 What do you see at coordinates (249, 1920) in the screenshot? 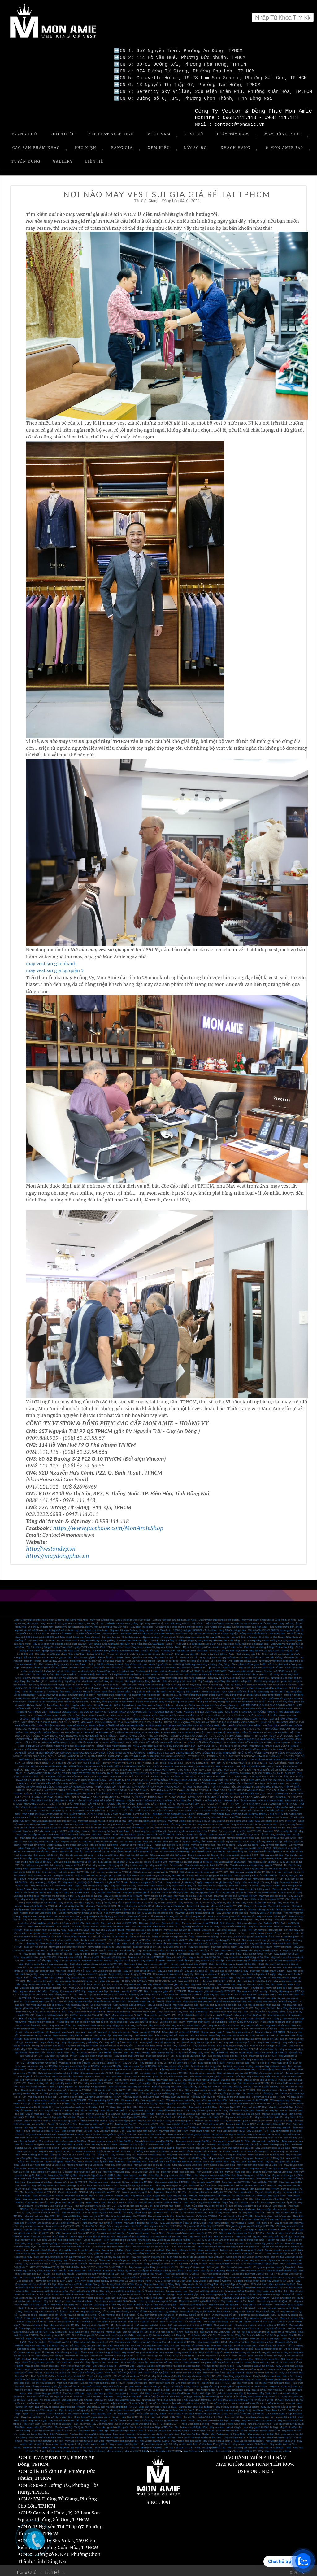
I see `Suit giám đốc cao cấp` at bounding box center [249, 1920].